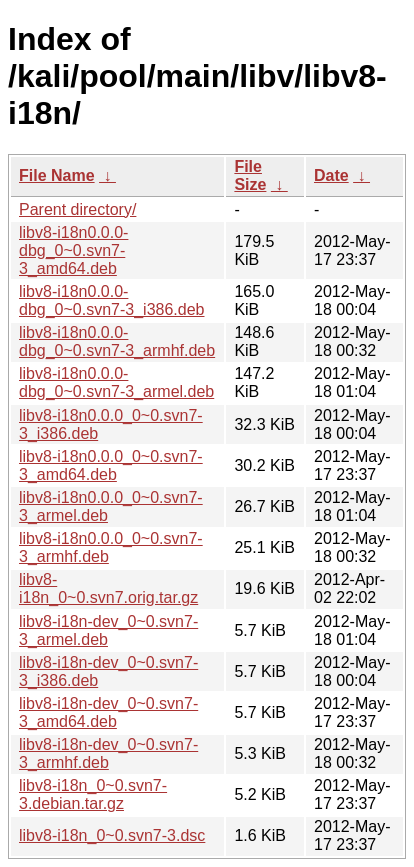  I want to click on File Name, so click(57, 175).